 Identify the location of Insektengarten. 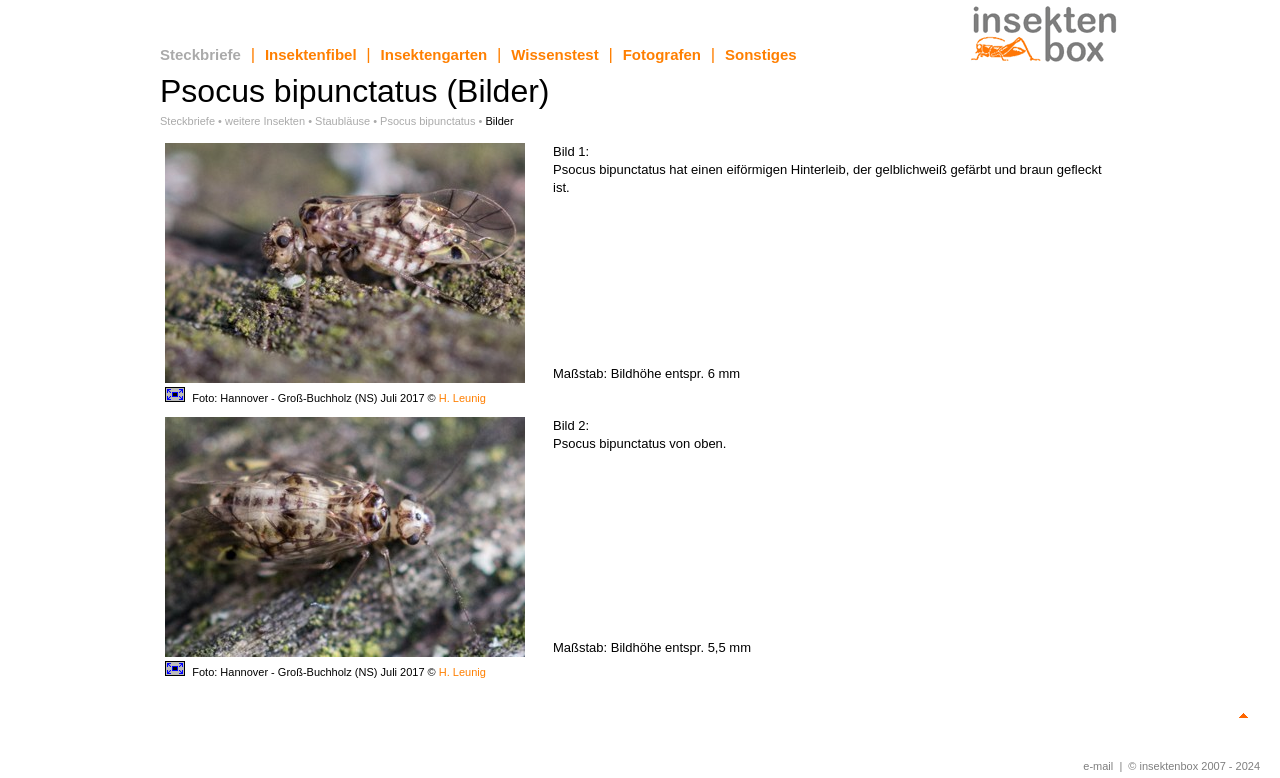
(434, 54).